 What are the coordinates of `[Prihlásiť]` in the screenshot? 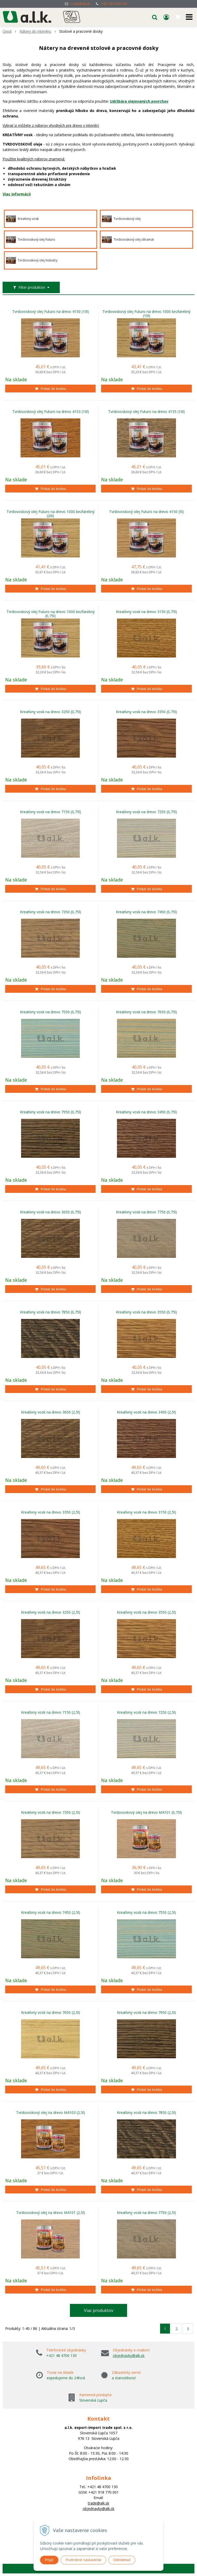 It's located at (166, 17).